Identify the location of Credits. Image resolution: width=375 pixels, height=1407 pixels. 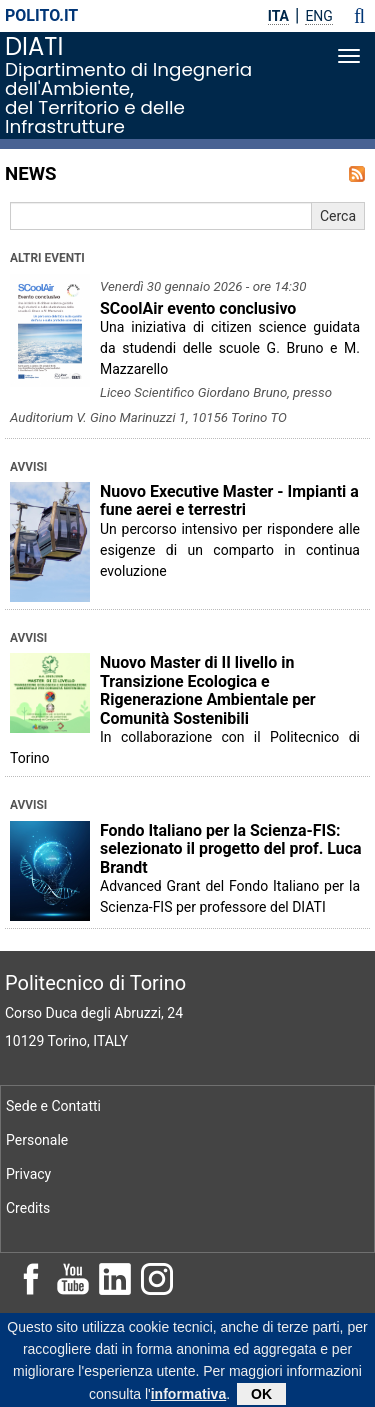
(28, 1208).